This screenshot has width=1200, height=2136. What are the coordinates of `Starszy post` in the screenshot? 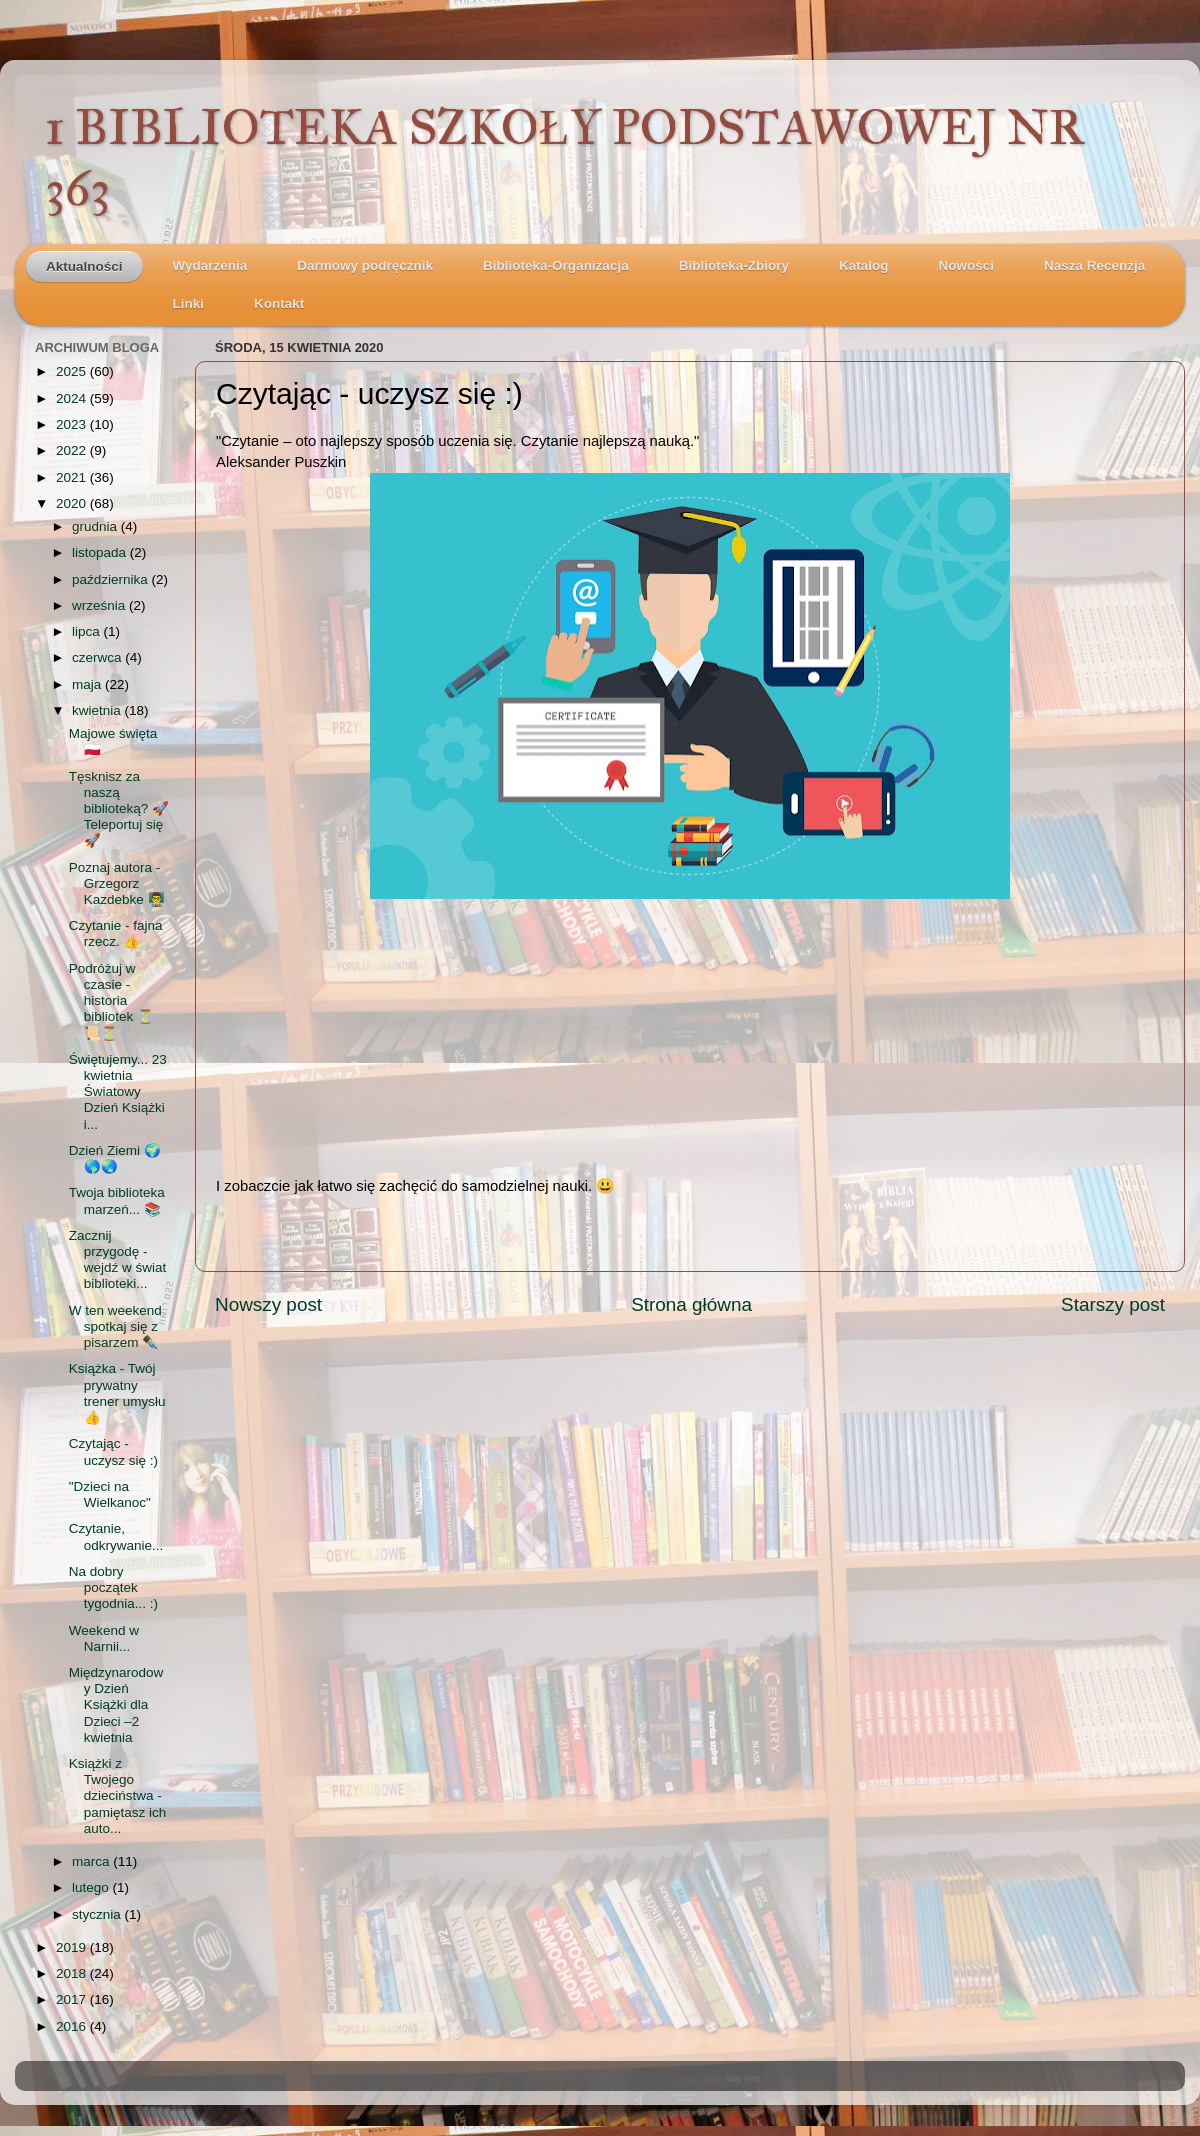 It's located at (1113, 1304).